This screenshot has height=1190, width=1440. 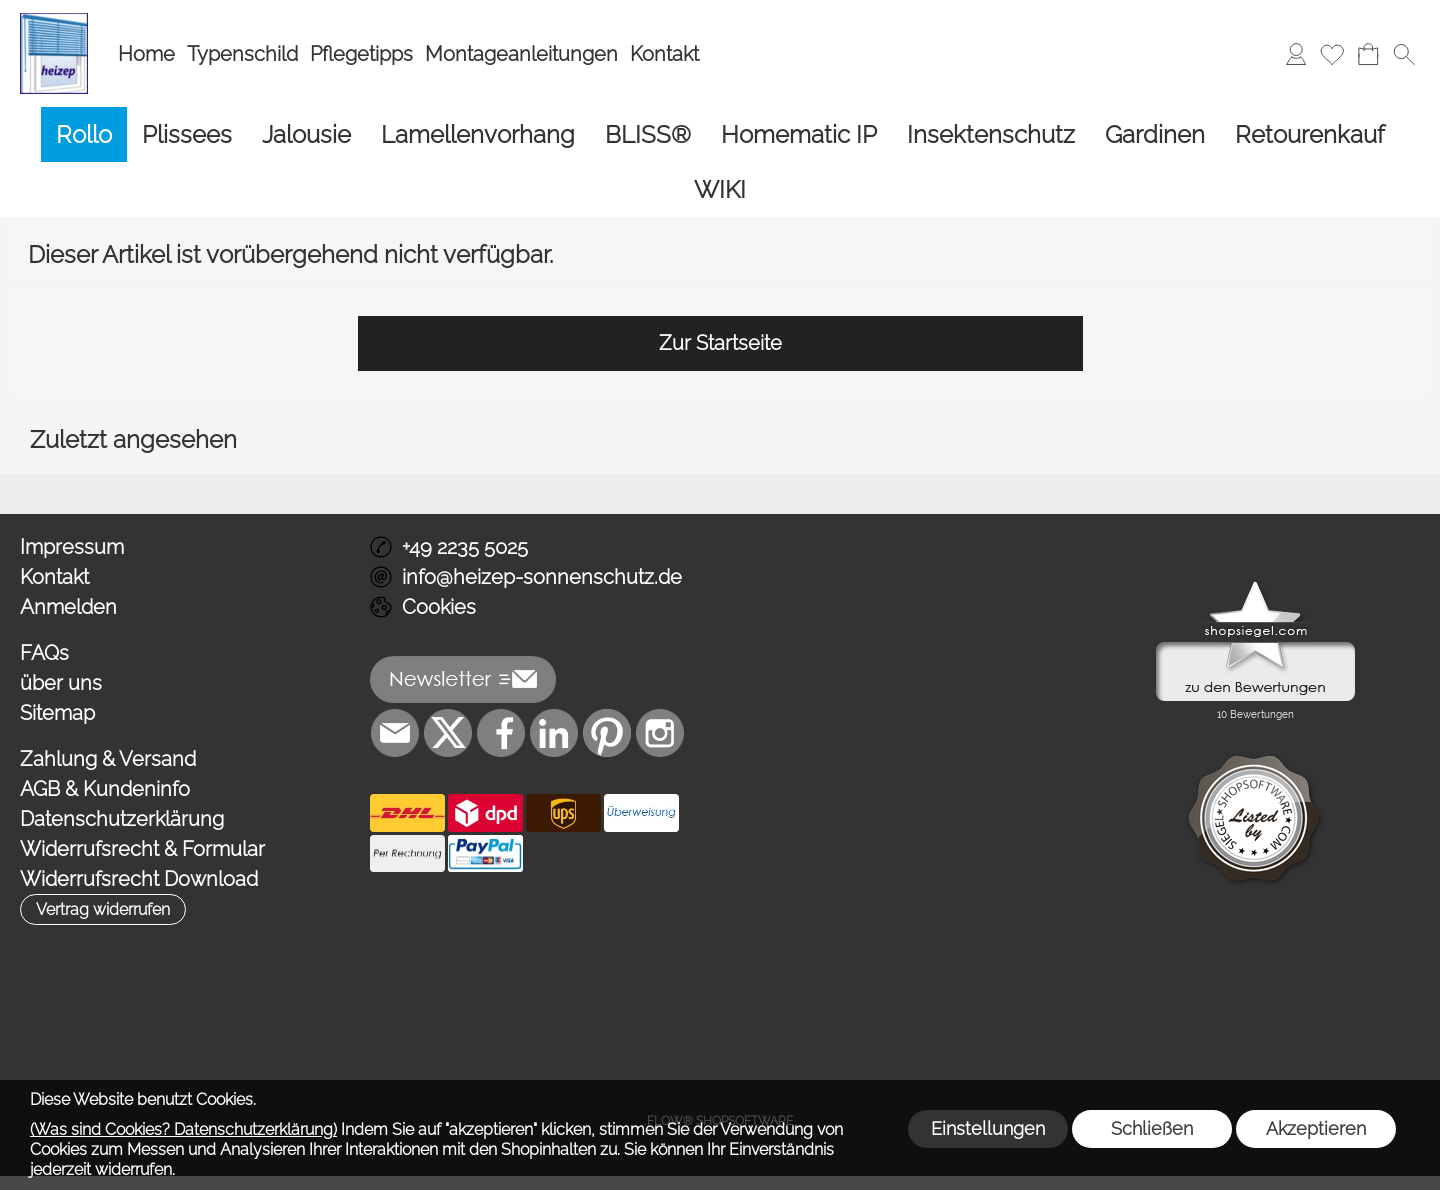 What do you see at coordinates (664, 54) in the screenshot?
I see `Kontakt` at bounding box center [664, 54].